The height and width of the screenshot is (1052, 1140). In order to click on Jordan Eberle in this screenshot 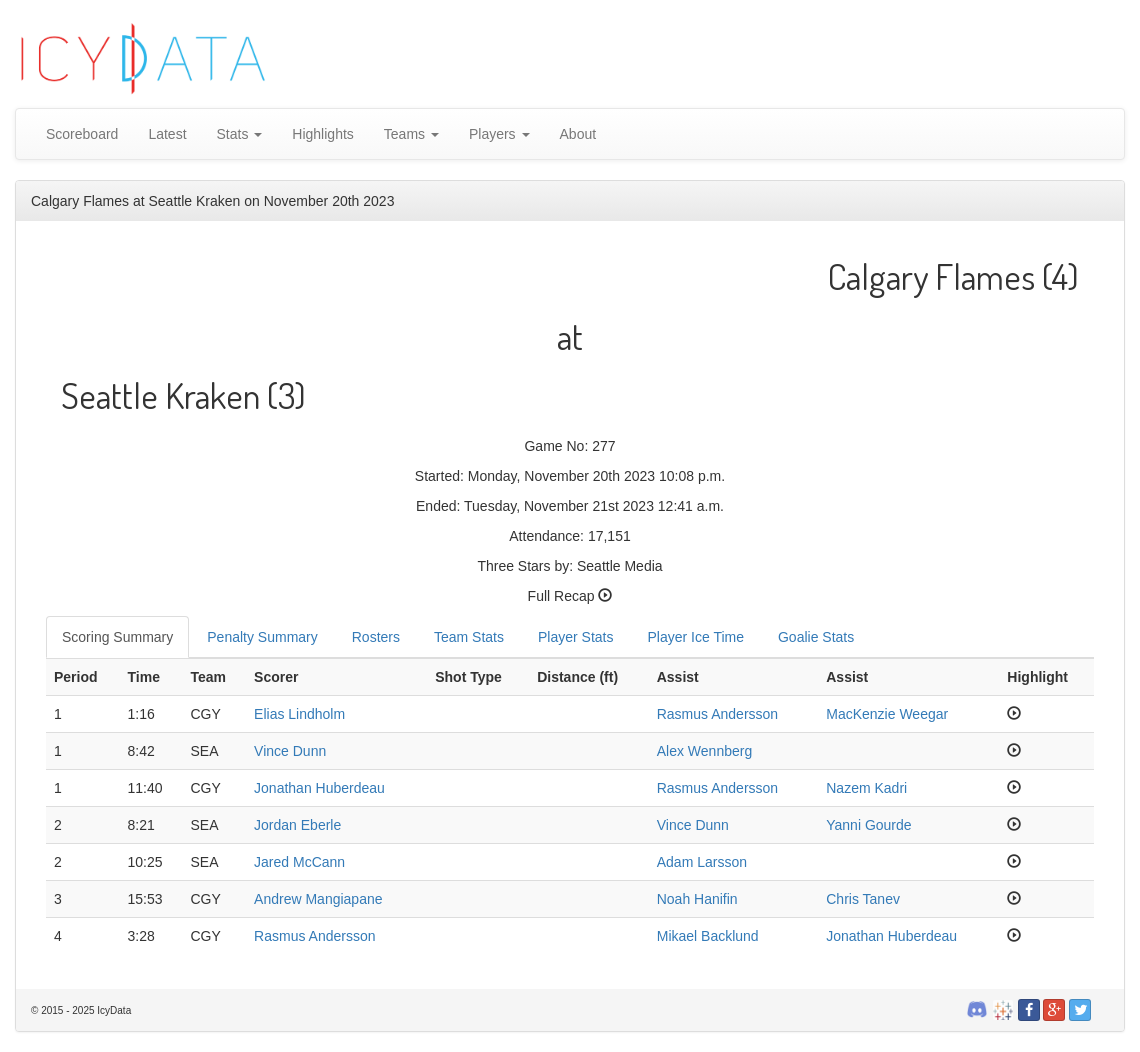, I will do `click(297, 825)`.